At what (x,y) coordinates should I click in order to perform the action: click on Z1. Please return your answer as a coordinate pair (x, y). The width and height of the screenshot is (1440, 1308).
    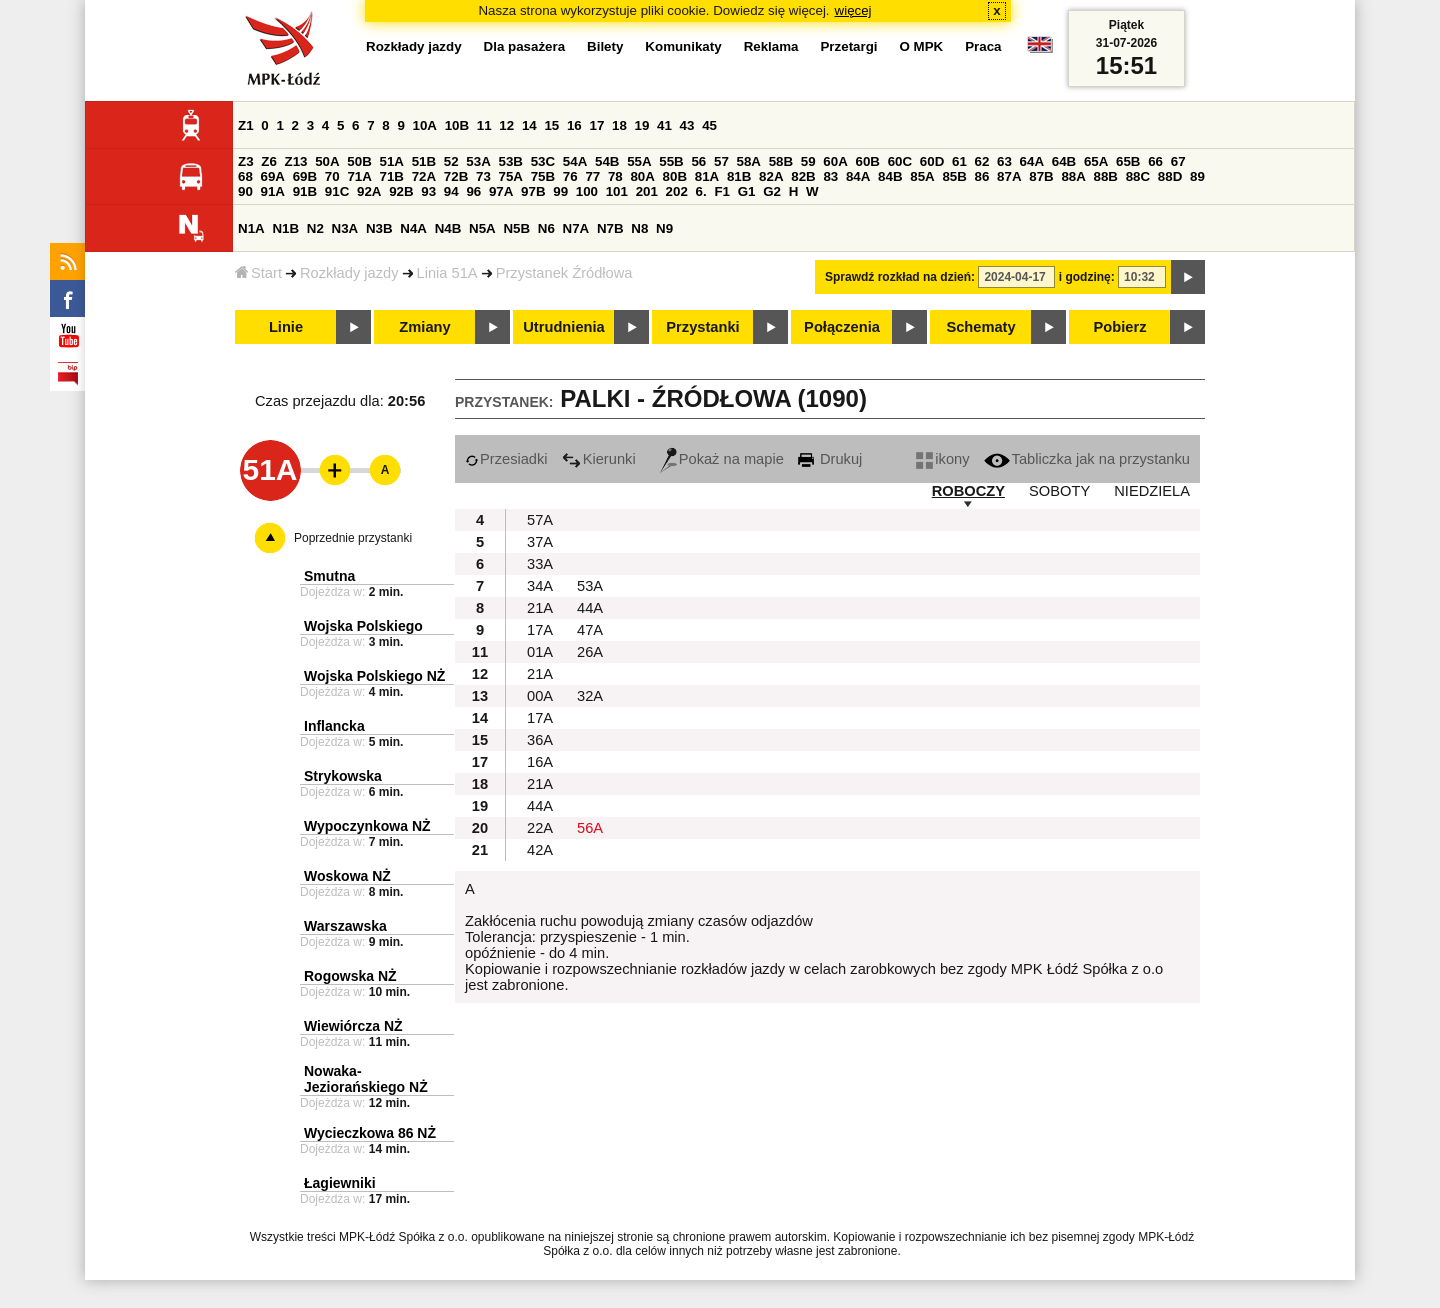
    Looking at the image, I should click on (246, 125).